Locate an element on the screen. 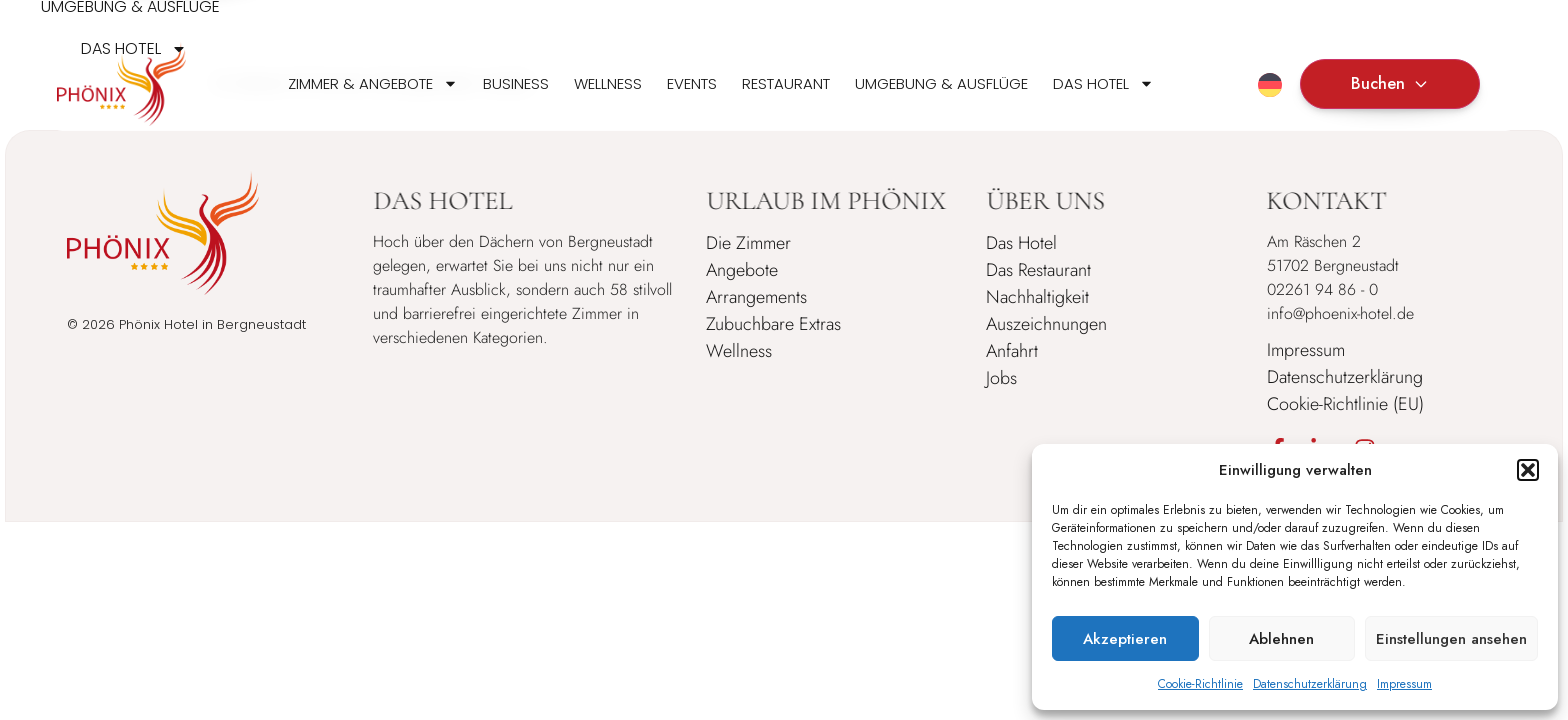 The height and width of the screenshot is (720, 1568). Business is located at coordinates (516, 83).